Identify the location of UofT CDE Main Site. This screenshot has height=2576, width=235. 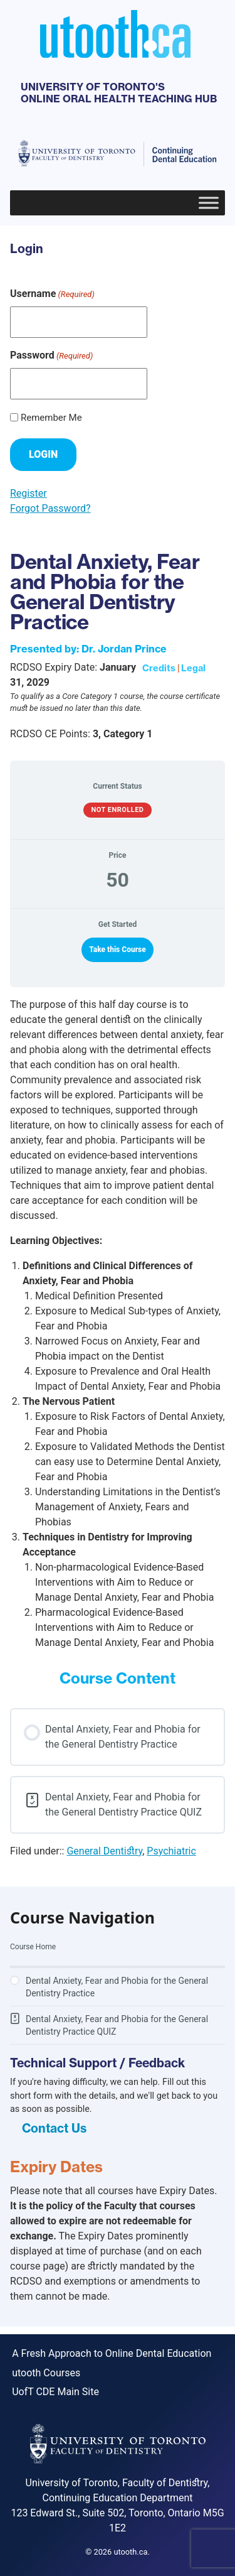
(55, 2392).